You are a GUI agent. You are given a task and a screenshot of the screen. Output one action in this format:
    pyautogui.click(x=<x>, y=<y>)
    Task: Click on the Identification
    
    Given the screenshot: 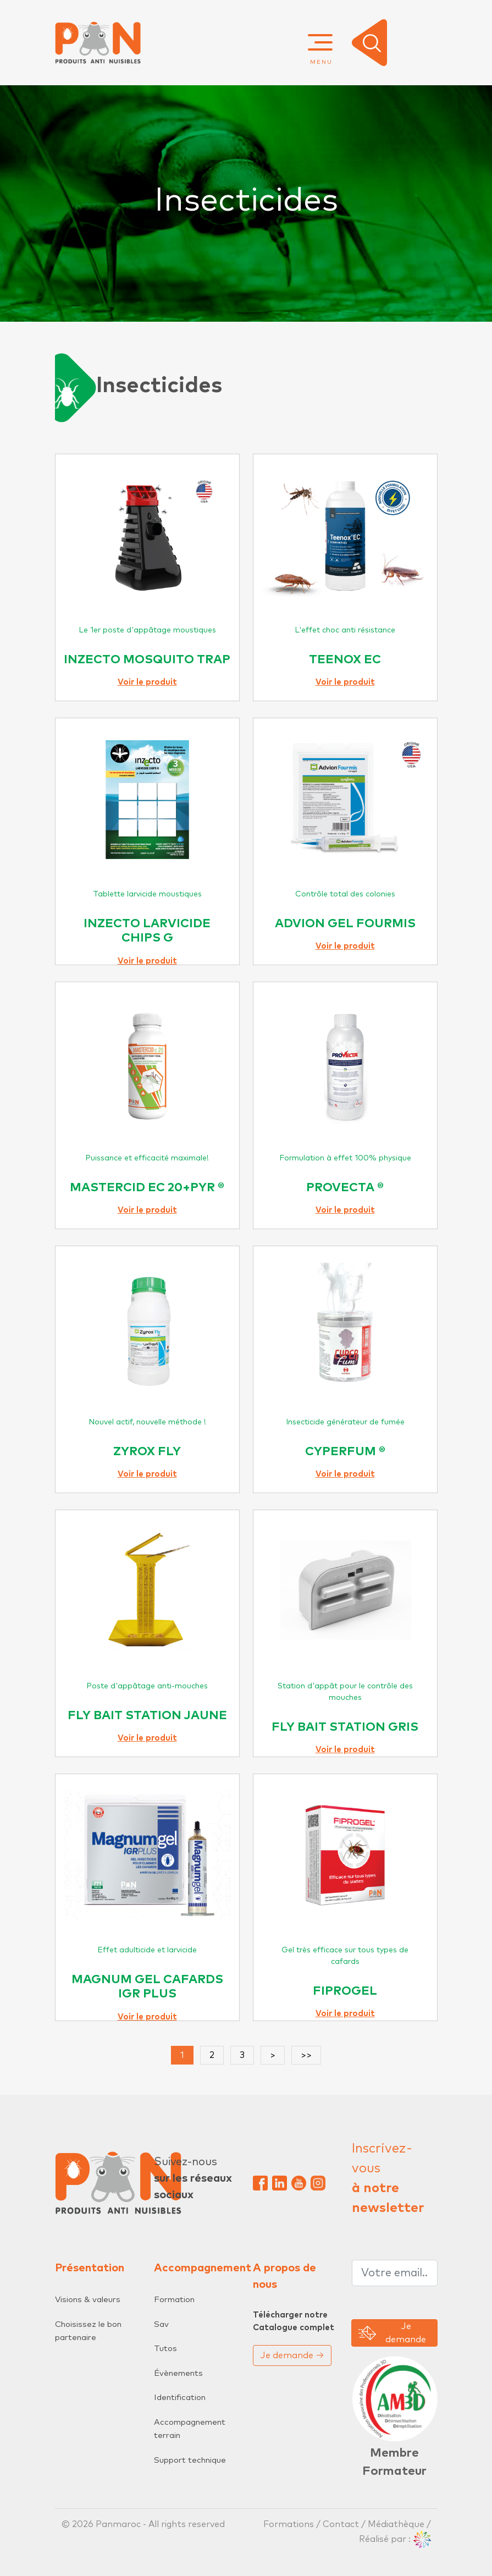 What is the action you would take?
    pyautogui.click(x=180, y=2397)
    